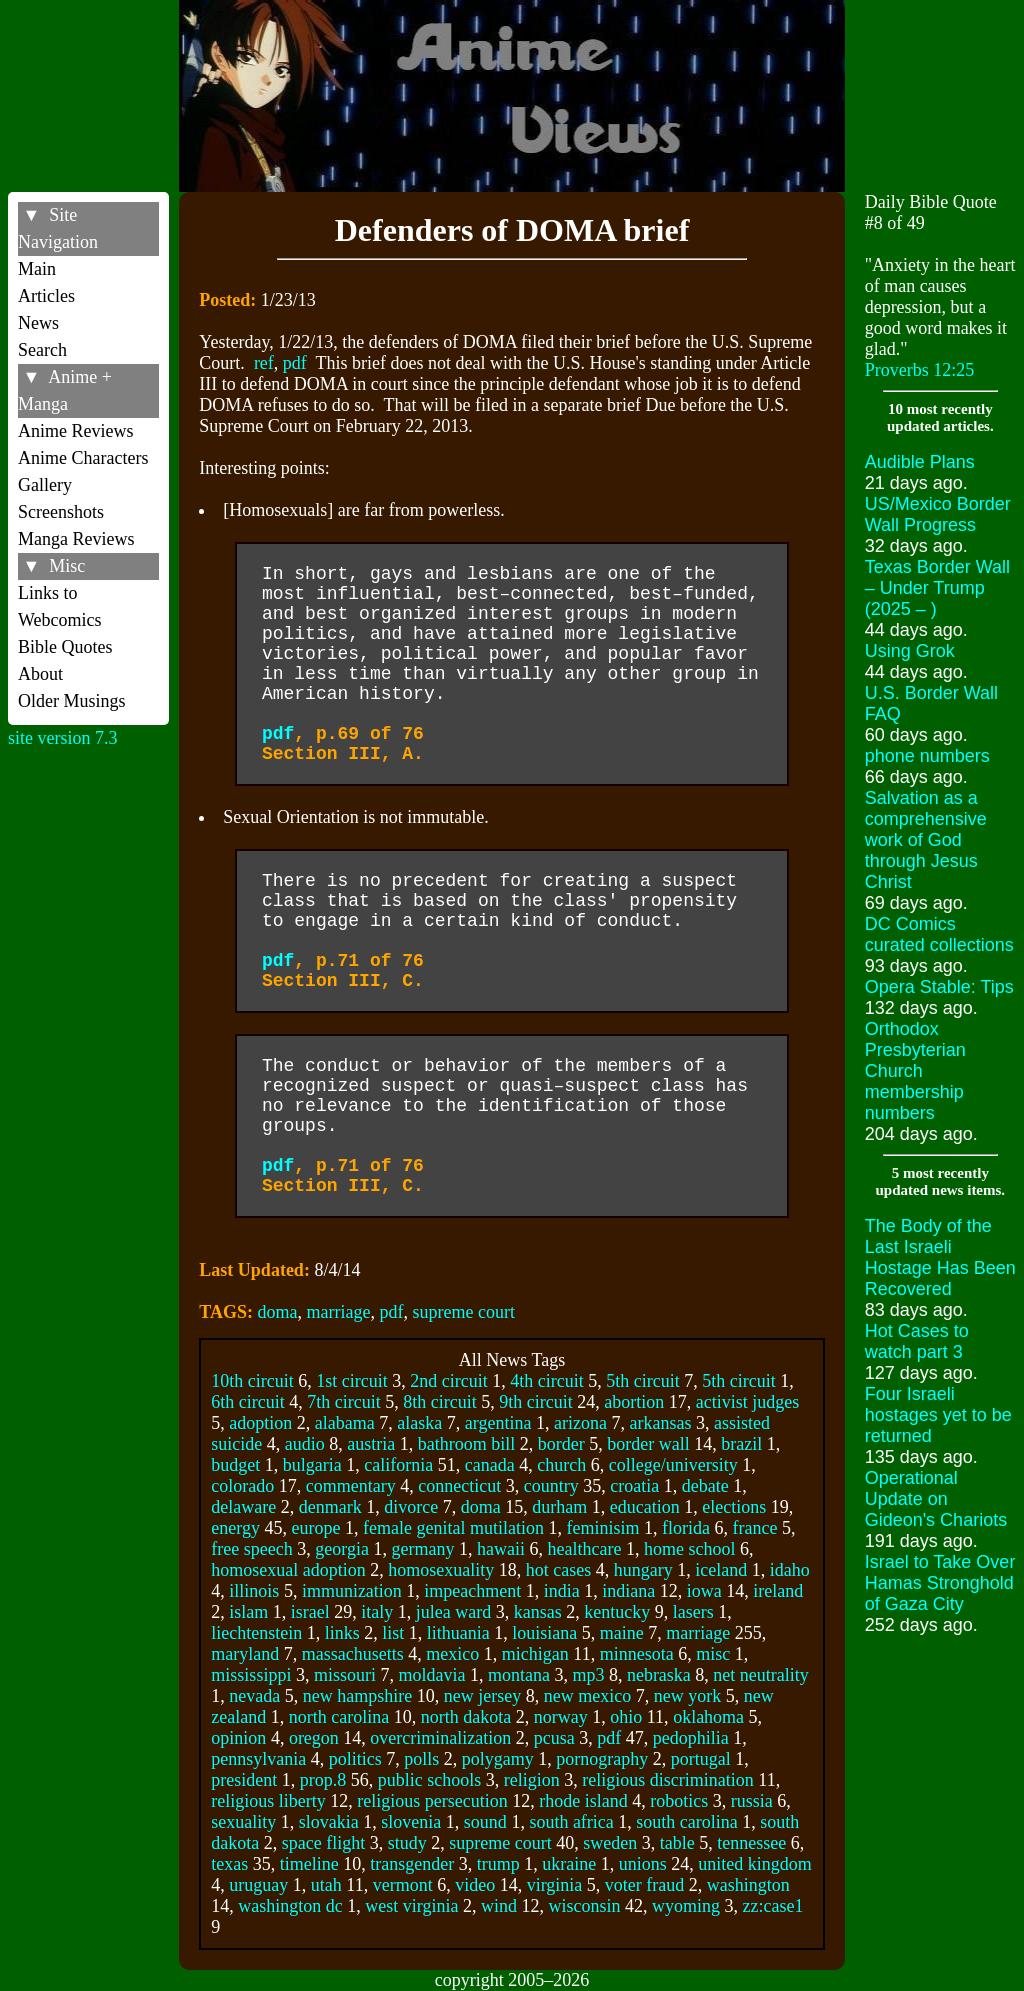  What do you see at coordinates (339, 1717) in the screenshot?
I see `north carolina` at bounding box center [339, 1717].